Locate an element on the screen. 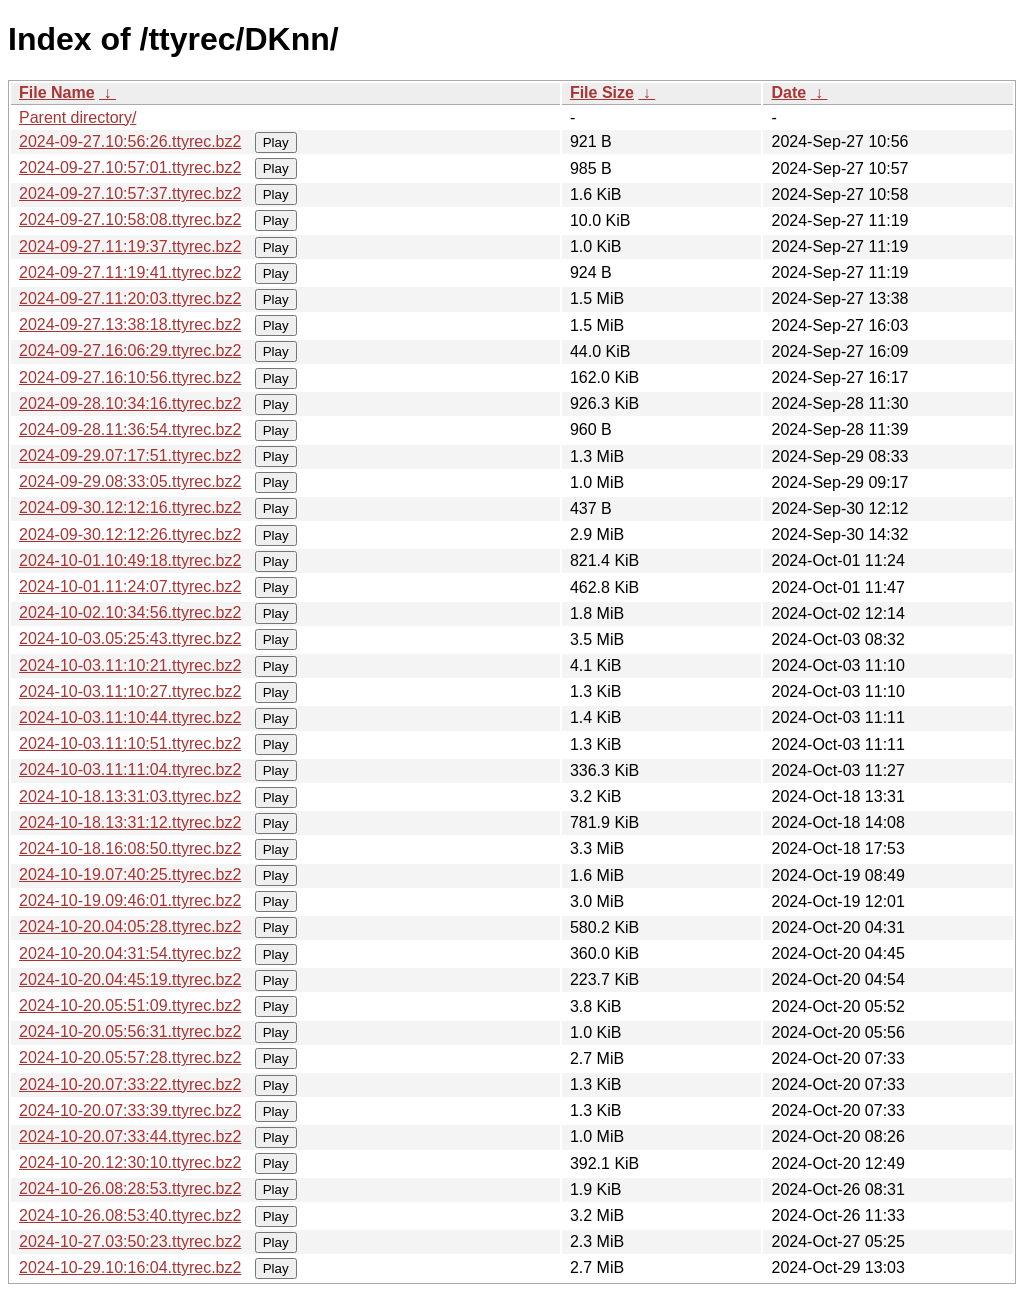  2024-10-20.04:31:54.ttyrec.bz2 is located at coordinates (130, 953).